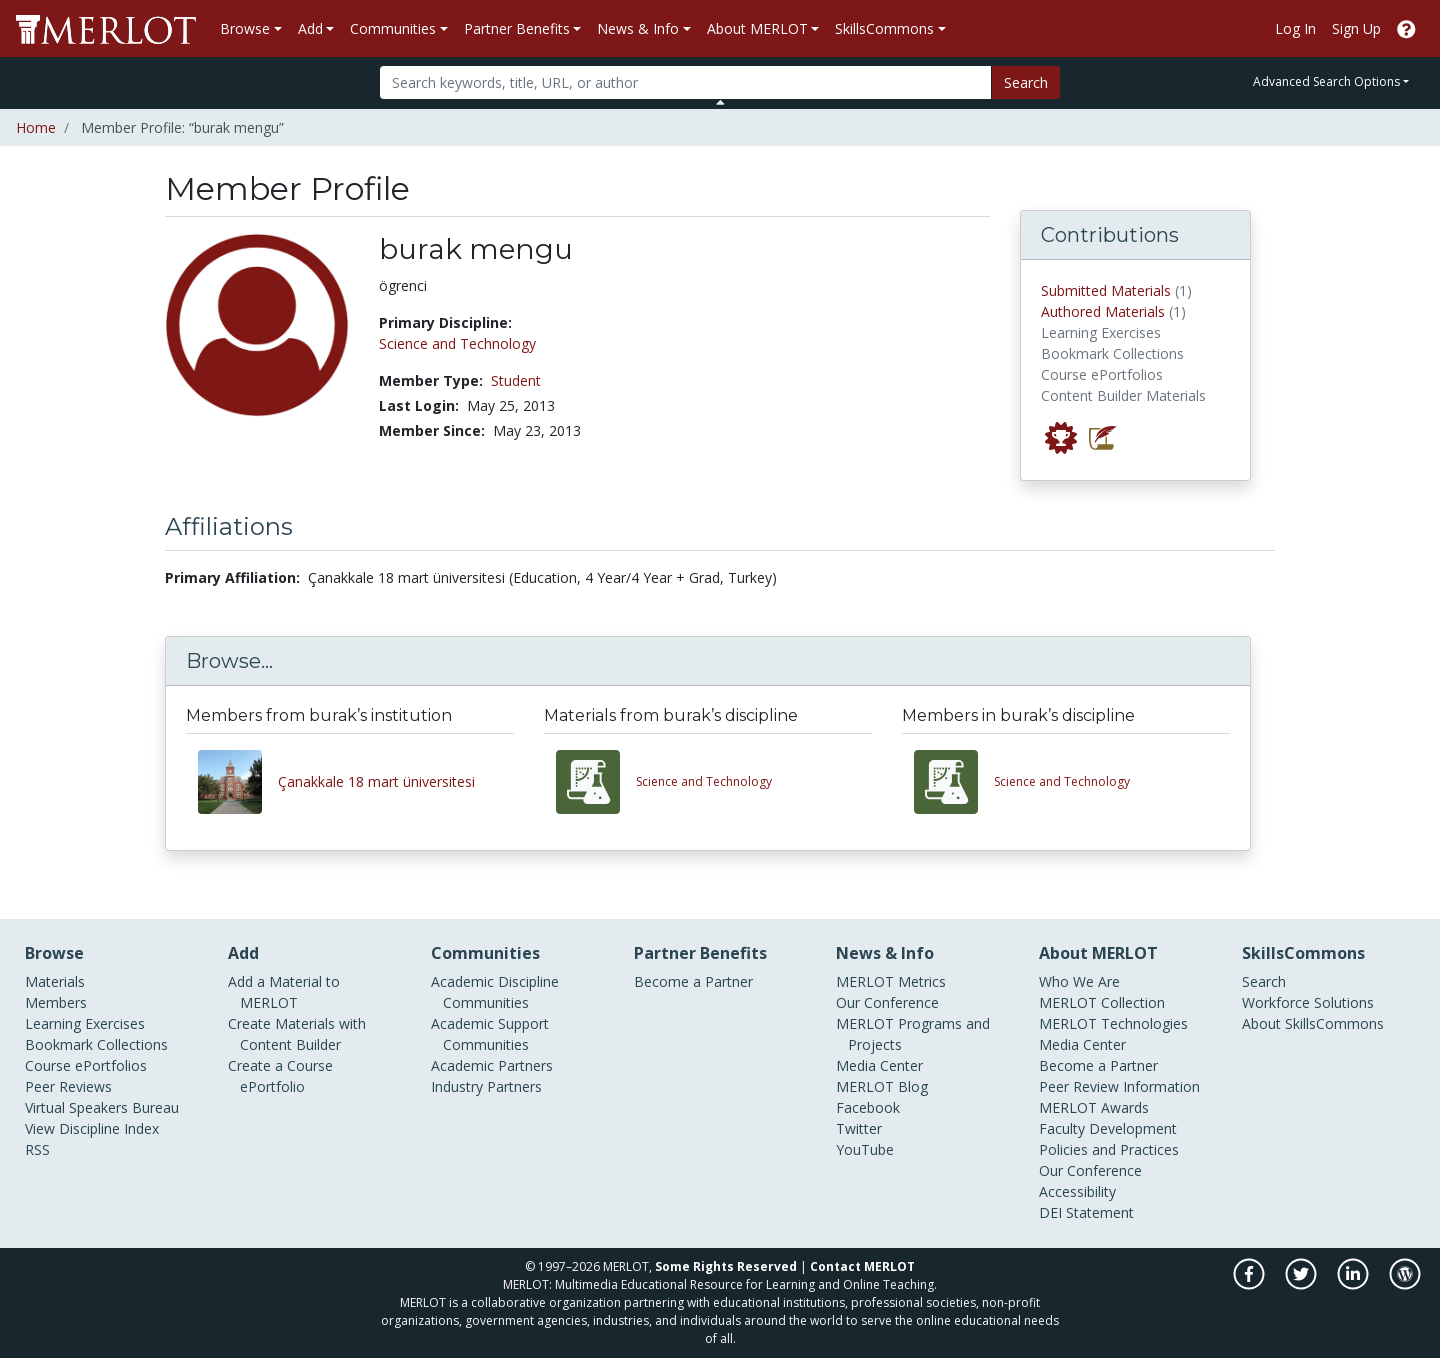  I want to click on Our Conference, so click(887, 1002).